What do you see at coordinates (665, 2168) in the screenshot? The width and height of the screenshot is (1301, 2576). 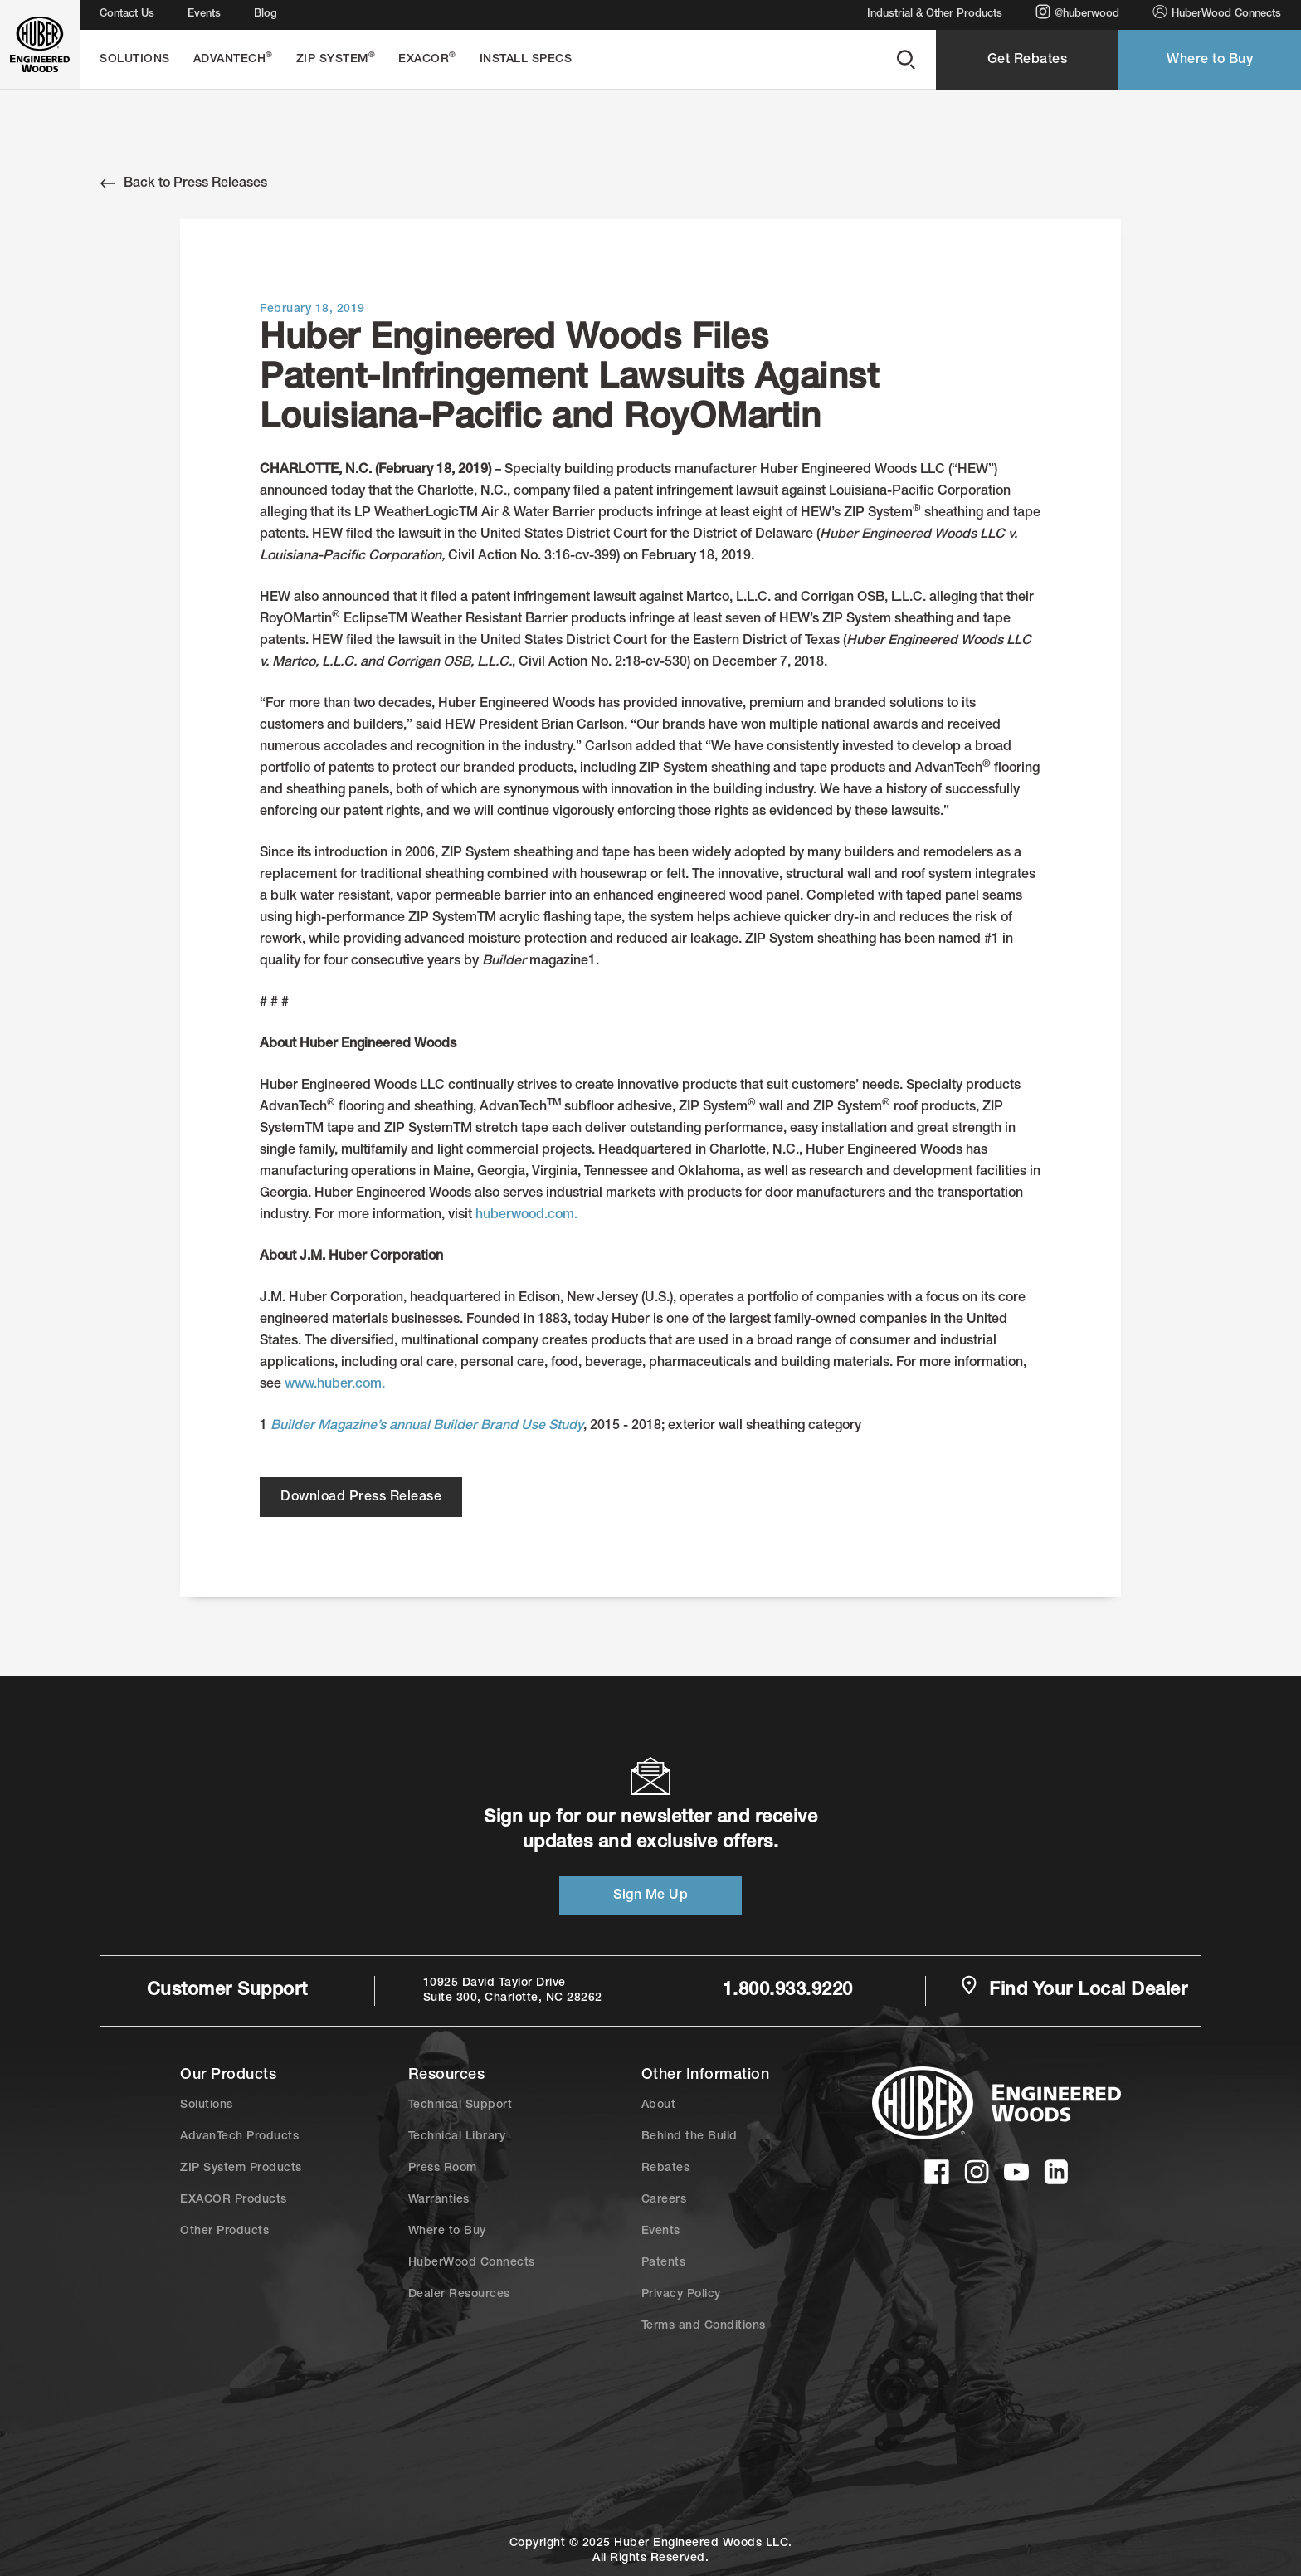 I see `Rebates` at bounding box center [665, 2168].